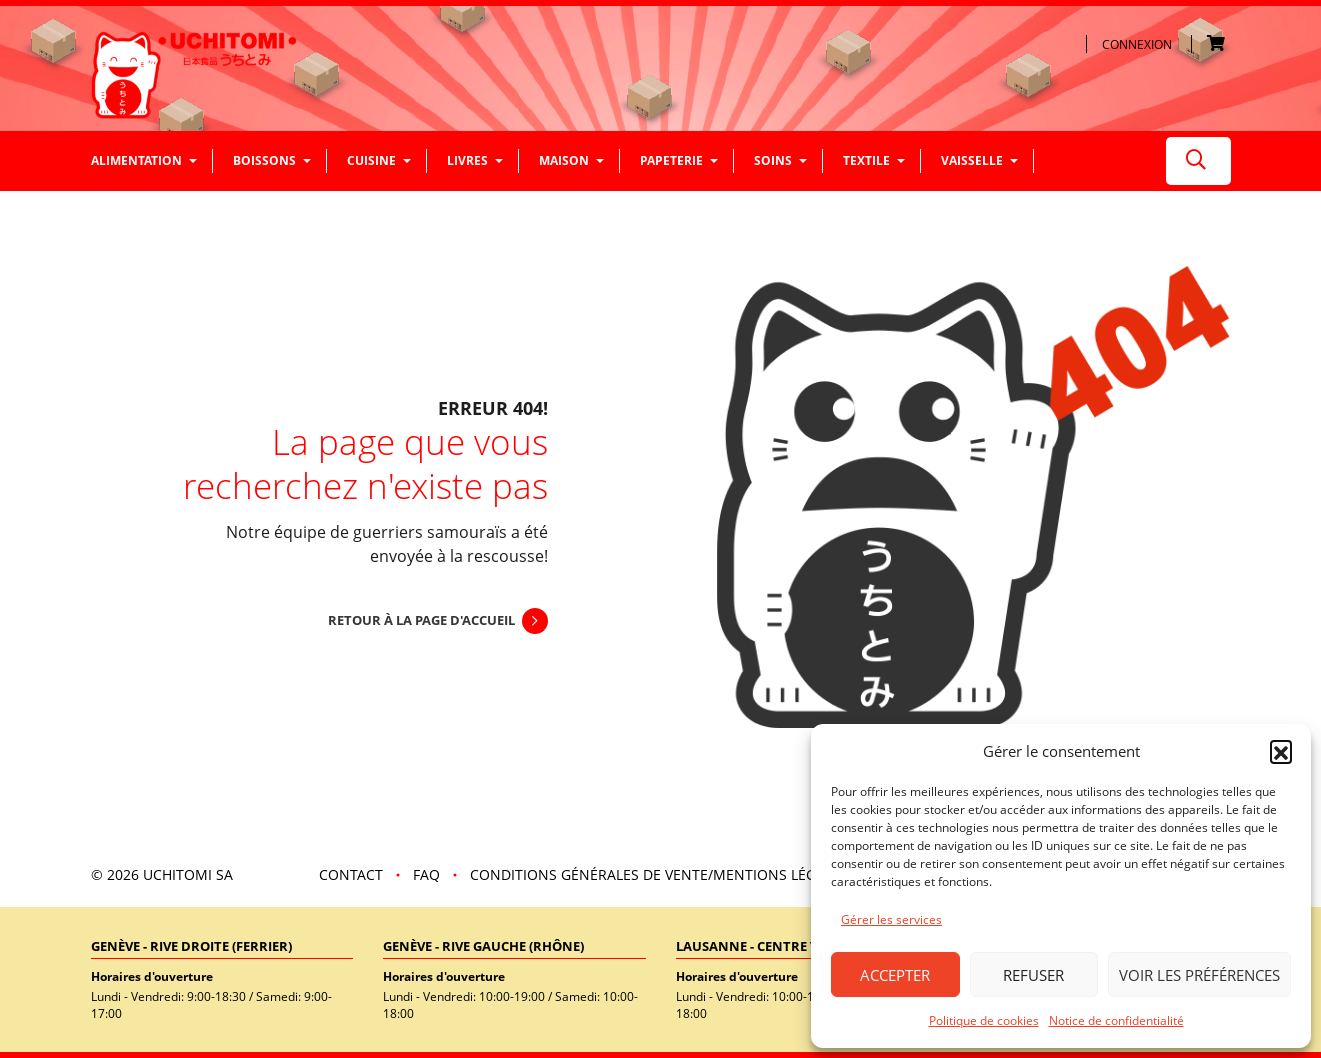 This screenshot has height=1058, width=1321. I want to click on Papeterie, so click(671, 160).